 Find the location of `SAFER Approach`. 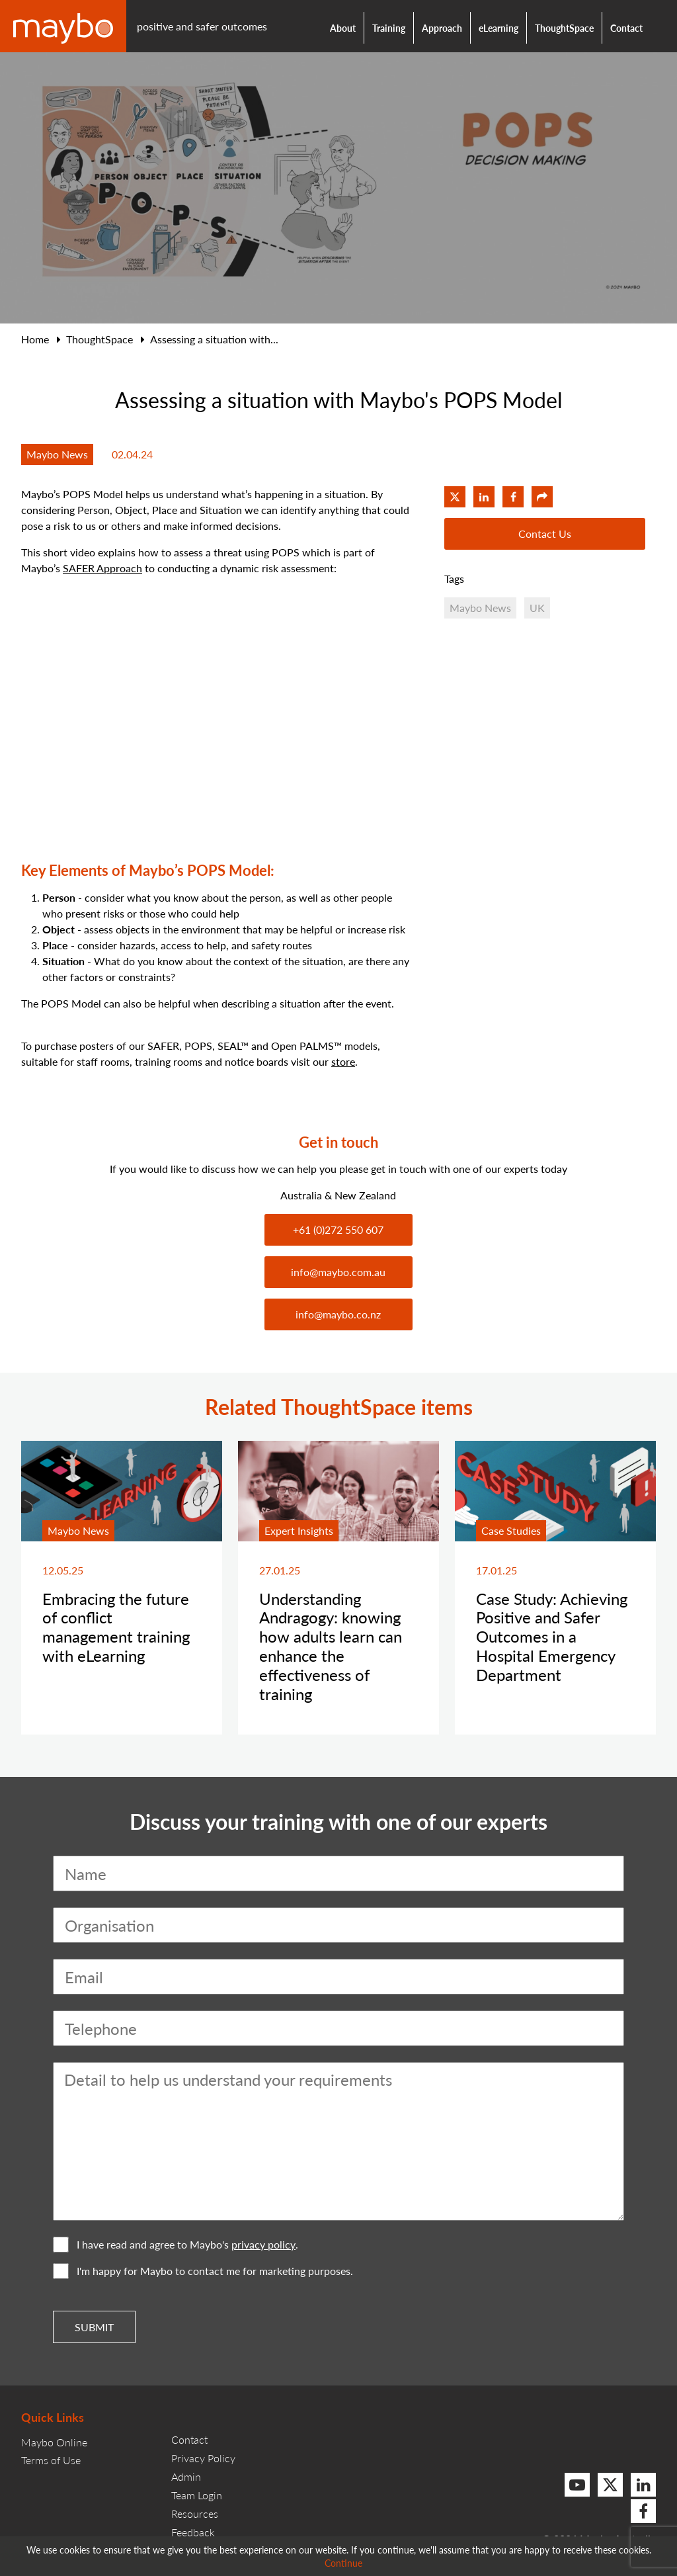

SAFER Approach is located at coordinates (102, 568).